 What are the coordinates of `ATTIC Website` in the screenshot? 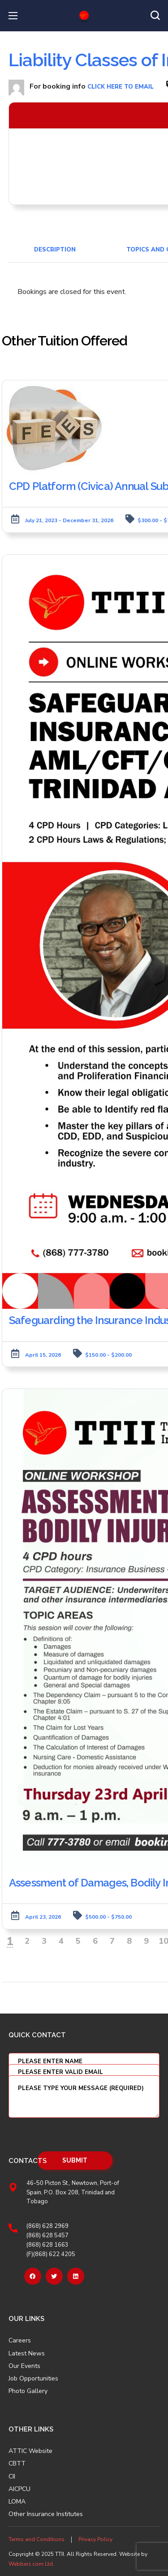 It's located at (30, 2451).